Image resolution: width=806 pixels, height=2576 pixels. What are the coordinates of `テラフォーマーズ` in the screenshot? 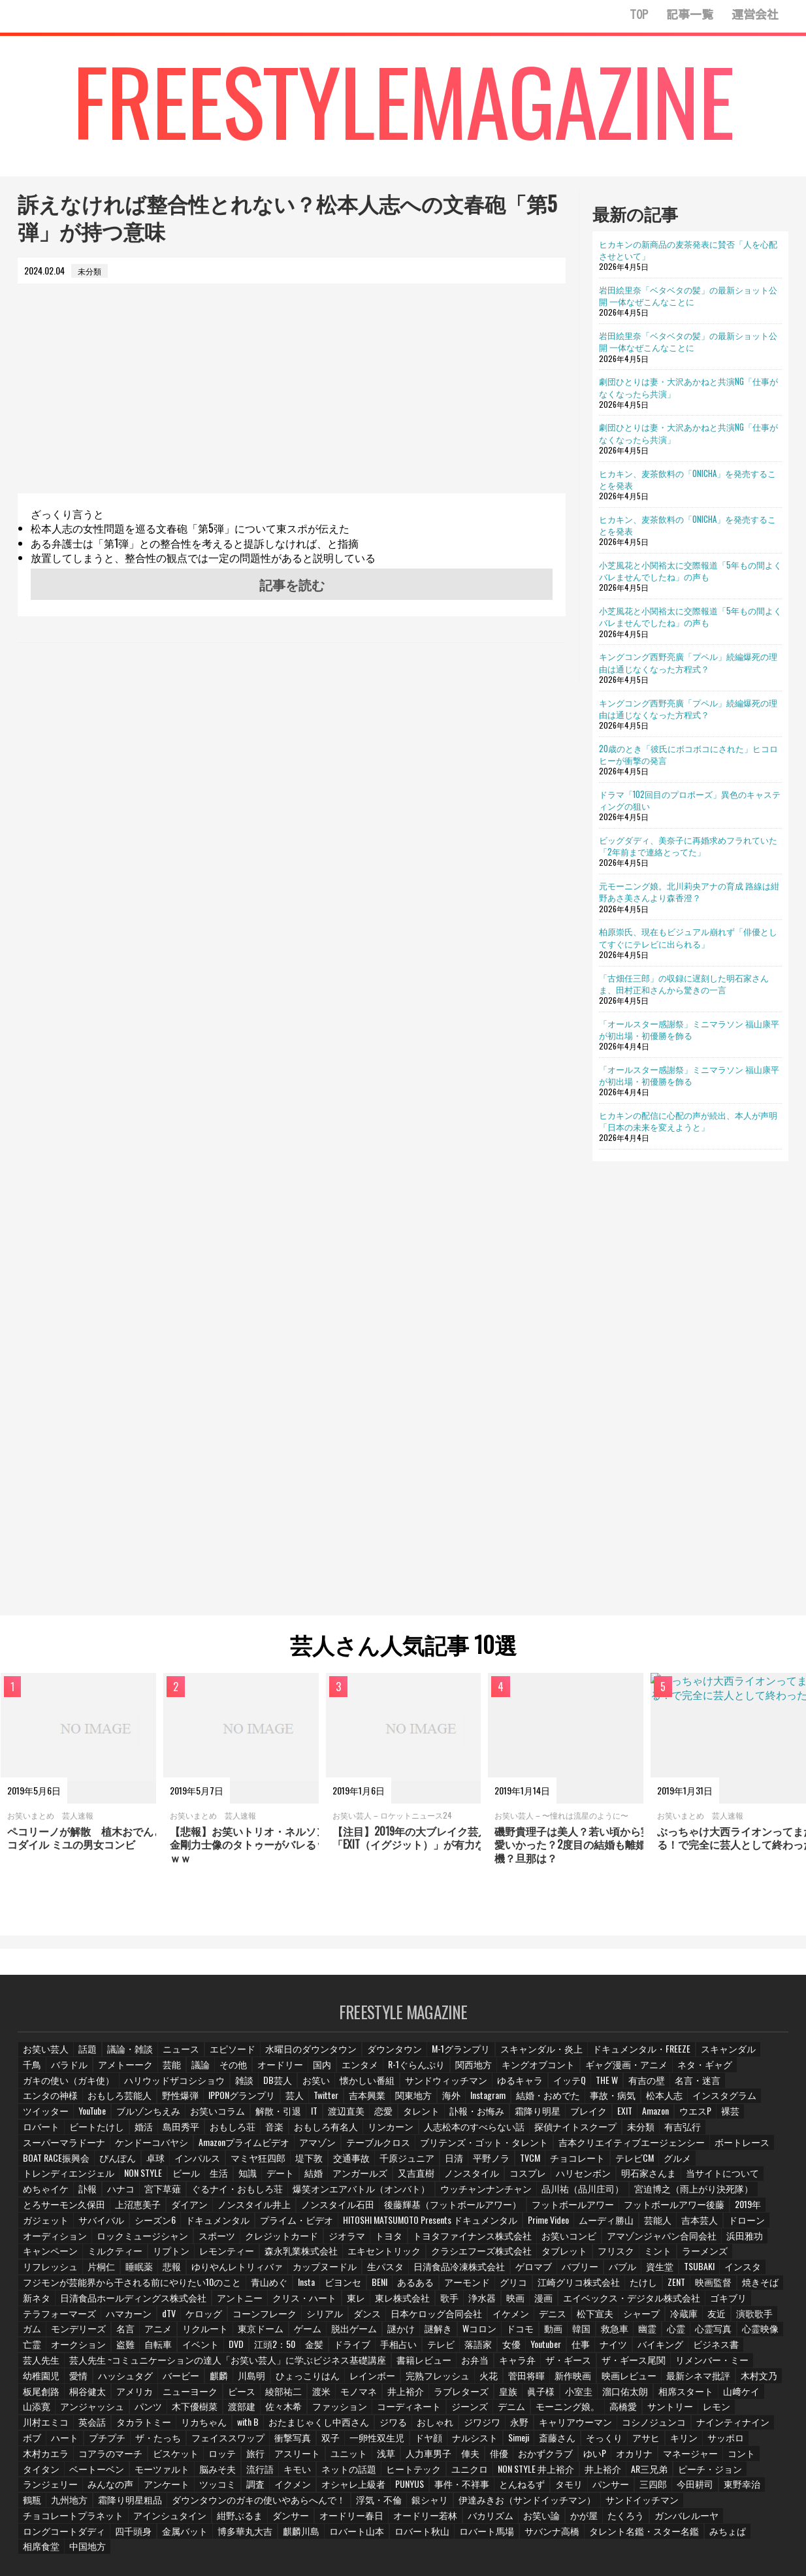 It's located at (56, 2303).